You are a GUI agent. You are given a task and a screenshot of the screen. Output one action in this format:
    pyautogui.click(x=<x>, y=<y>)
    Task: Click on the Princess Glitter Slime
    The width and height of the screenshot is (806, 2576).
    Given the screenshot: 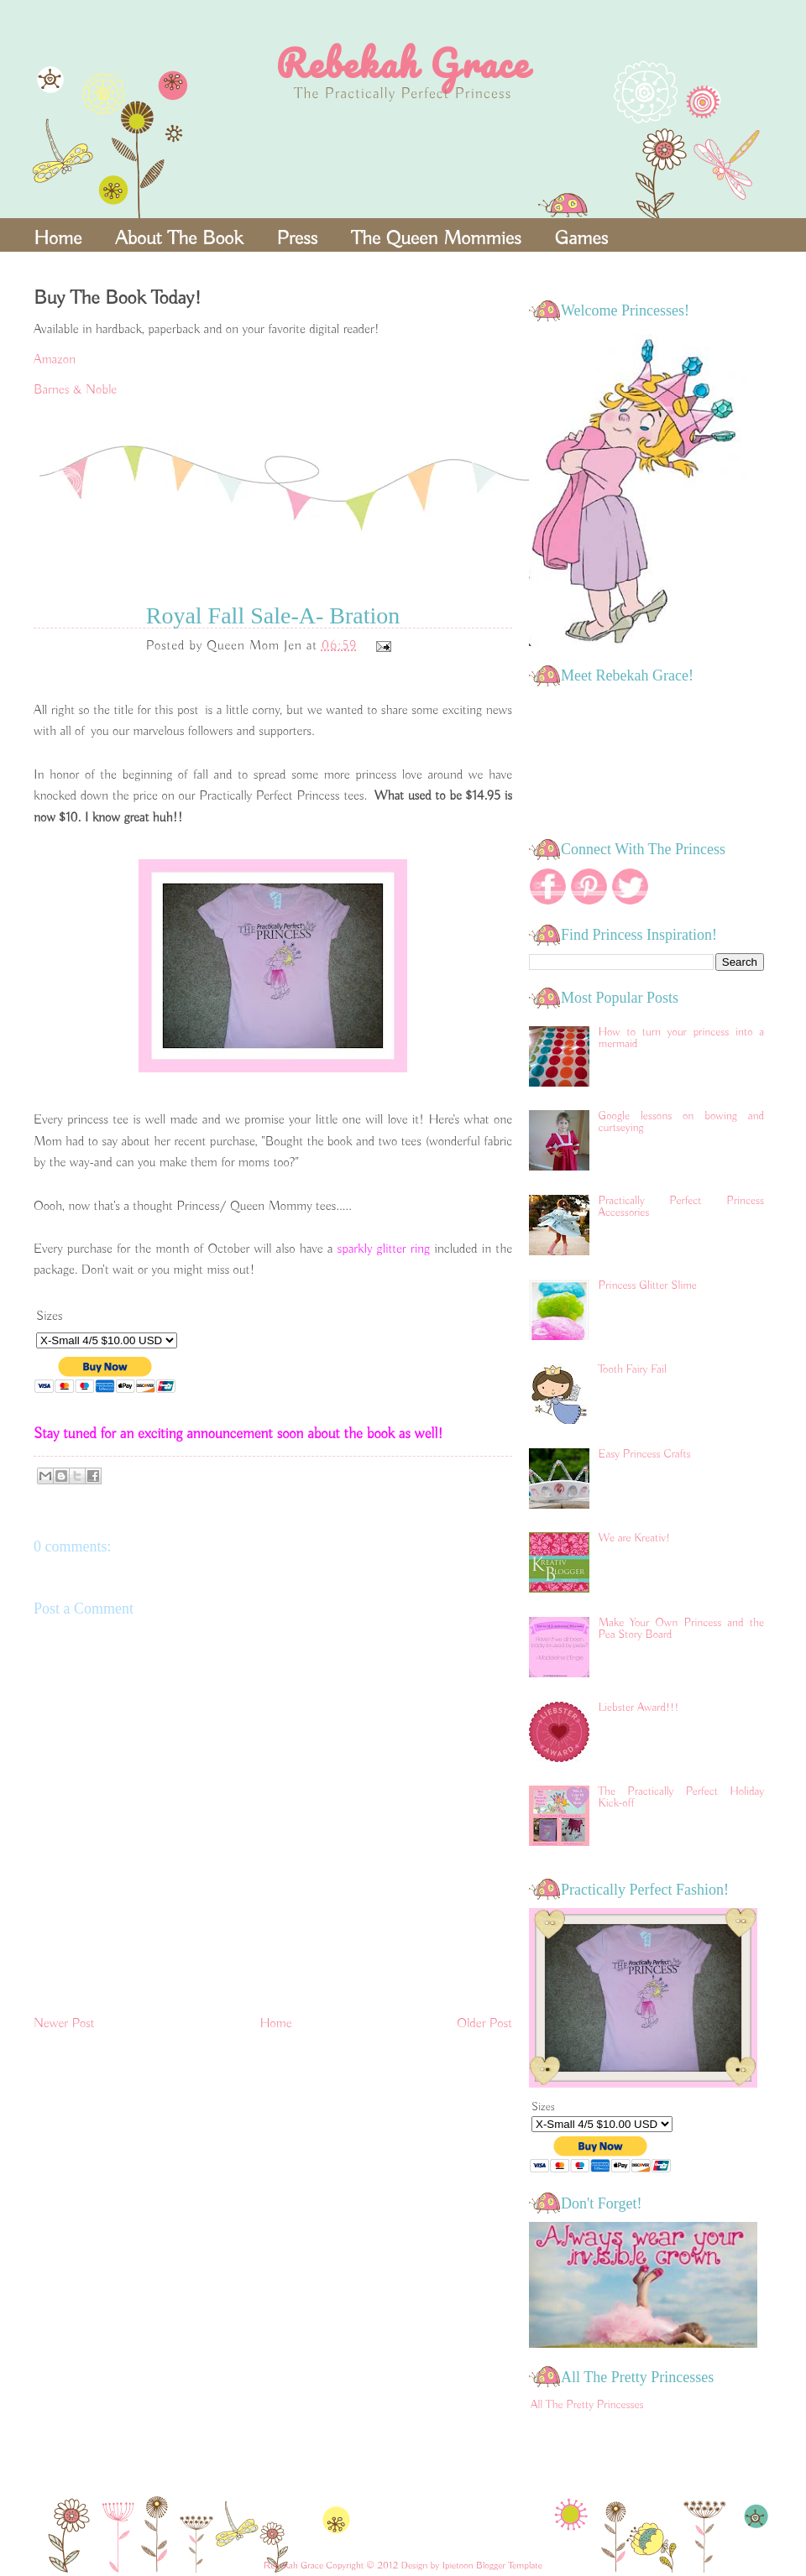 What is the action you would take?
    pyautogui.click(x=648, y=1285)
    